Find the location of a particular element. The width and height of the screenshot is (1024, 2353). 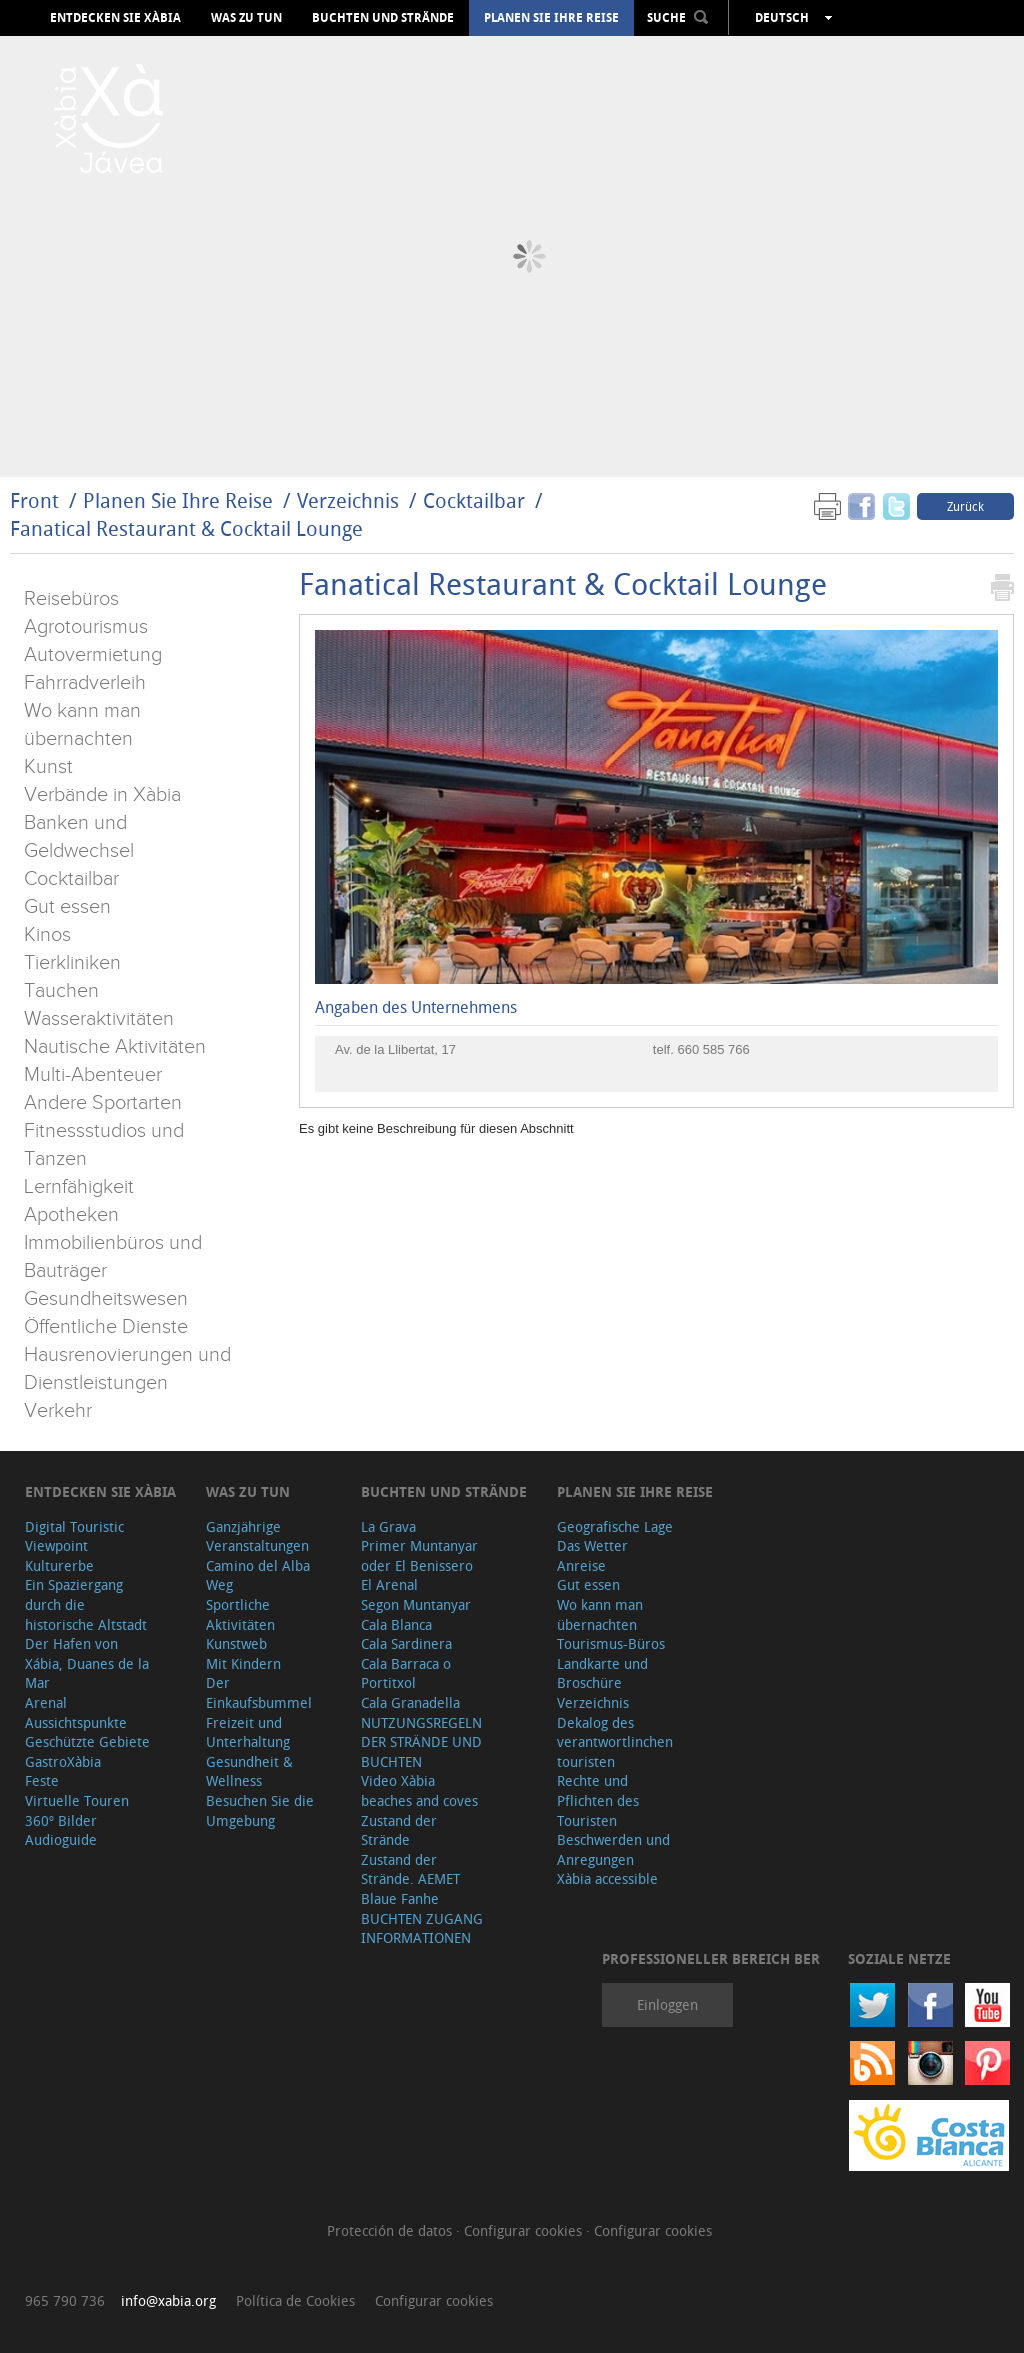

Gut essen is located at coordinates (67, 907).